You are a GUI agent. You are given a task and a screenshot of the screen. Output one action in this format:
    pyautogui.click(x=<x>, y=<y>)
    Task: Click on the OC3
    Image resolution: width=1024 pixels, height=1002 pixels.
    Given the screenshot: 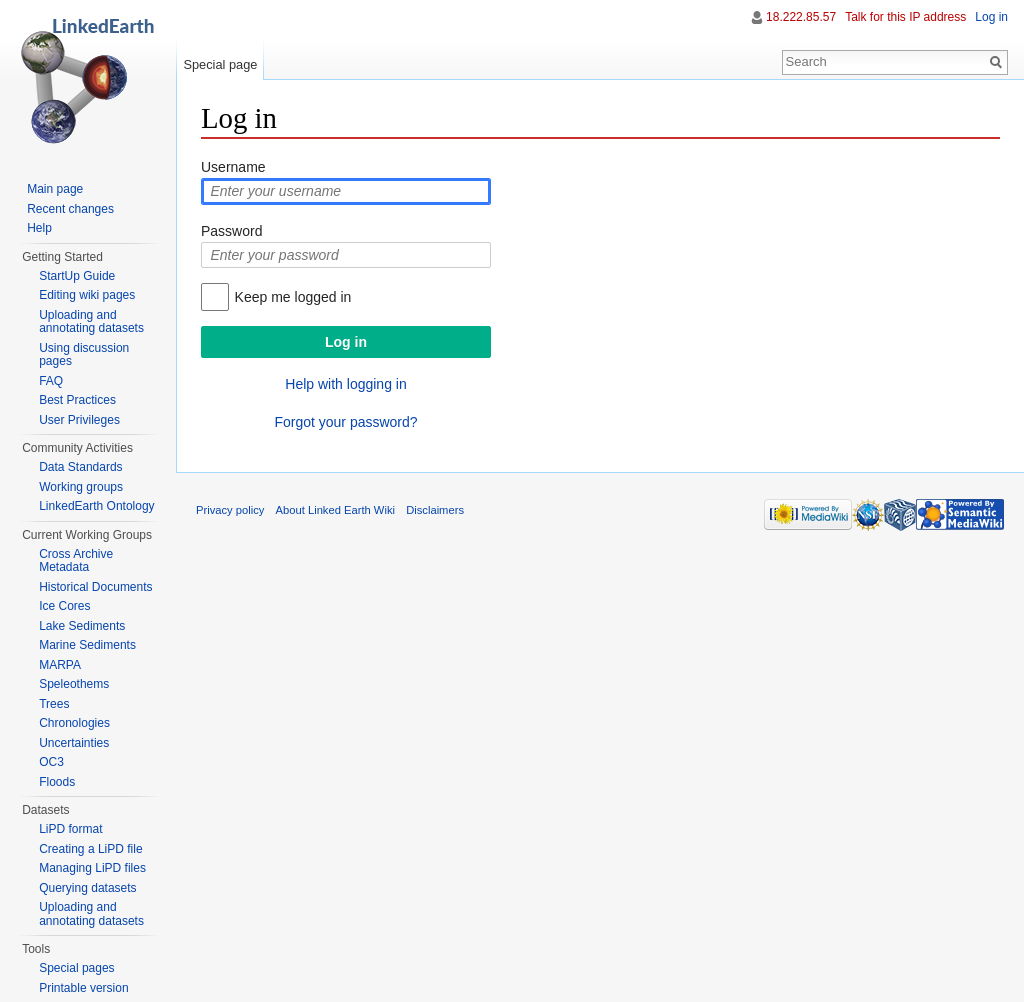 What is the action you would take?
    pyautogui.click(x=51, y=762)
    